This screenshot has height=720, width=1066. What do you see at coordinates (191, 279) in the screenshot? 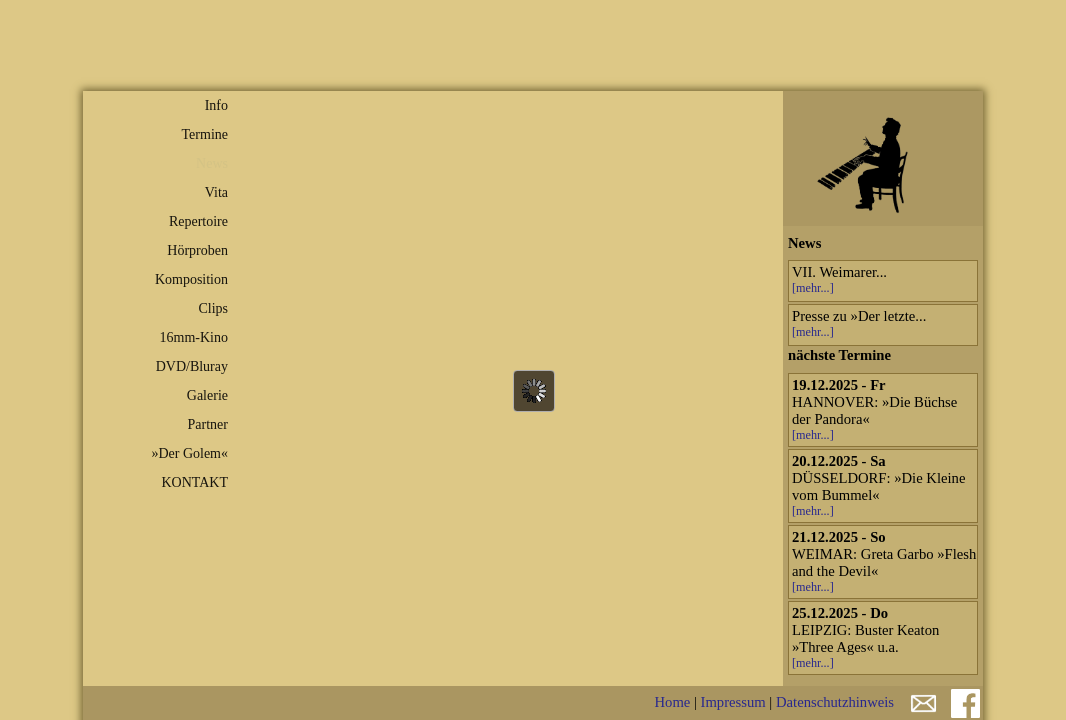
I see `Komposition` at bounding box center [191, 279].